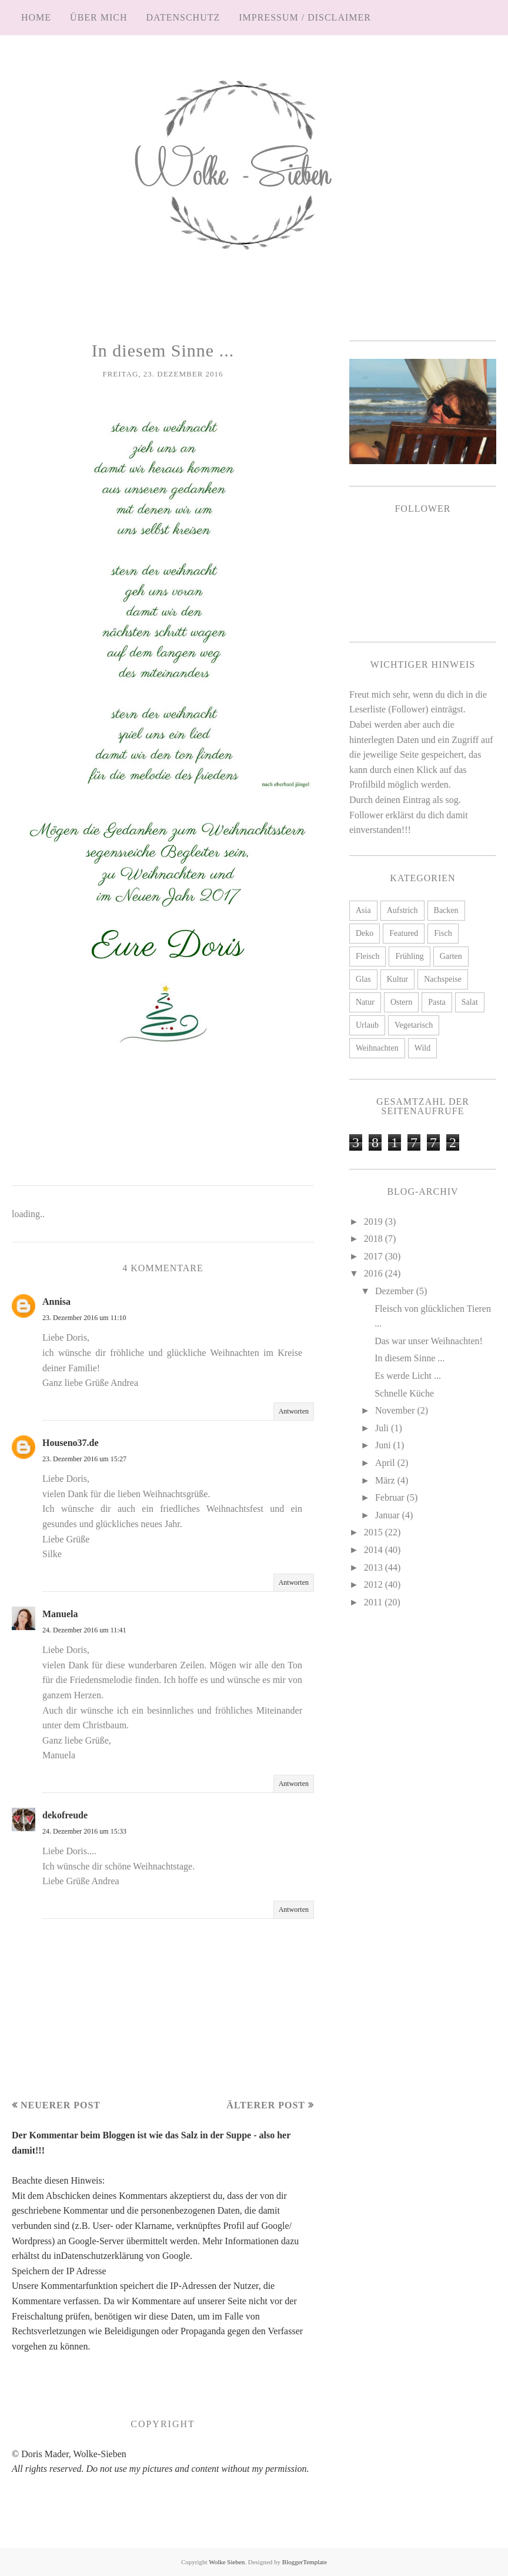 The width and height of the screenshot is (508, 2576). What do you see at coordinates (84, 1318) in the screenshot?
I see `23. Dezember 2016 um 11:10` at bounding box center [84, 1318].